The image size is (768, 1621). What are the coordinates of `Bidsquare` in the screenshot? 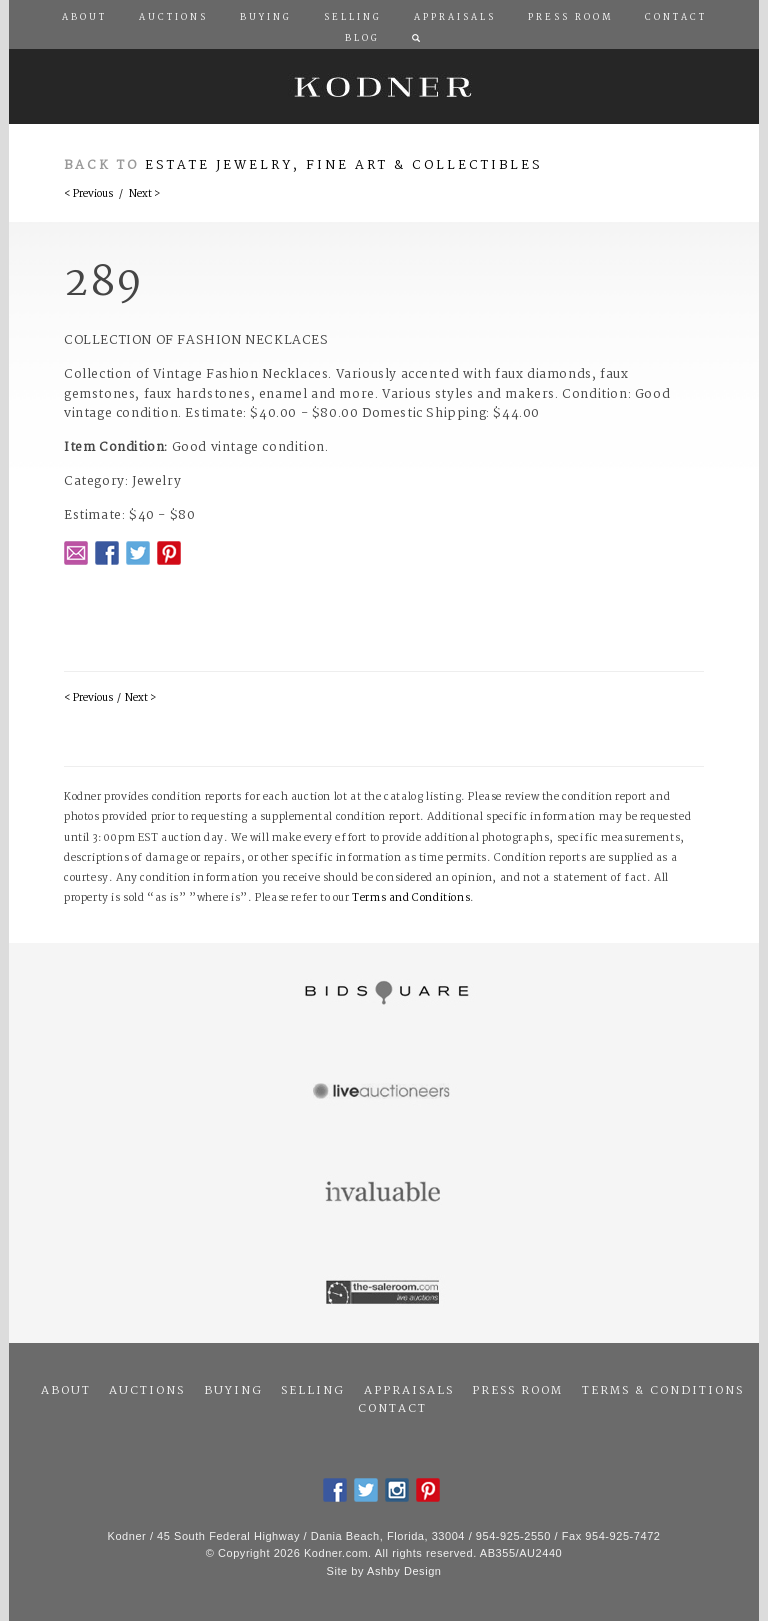 It's located at (384, 993).